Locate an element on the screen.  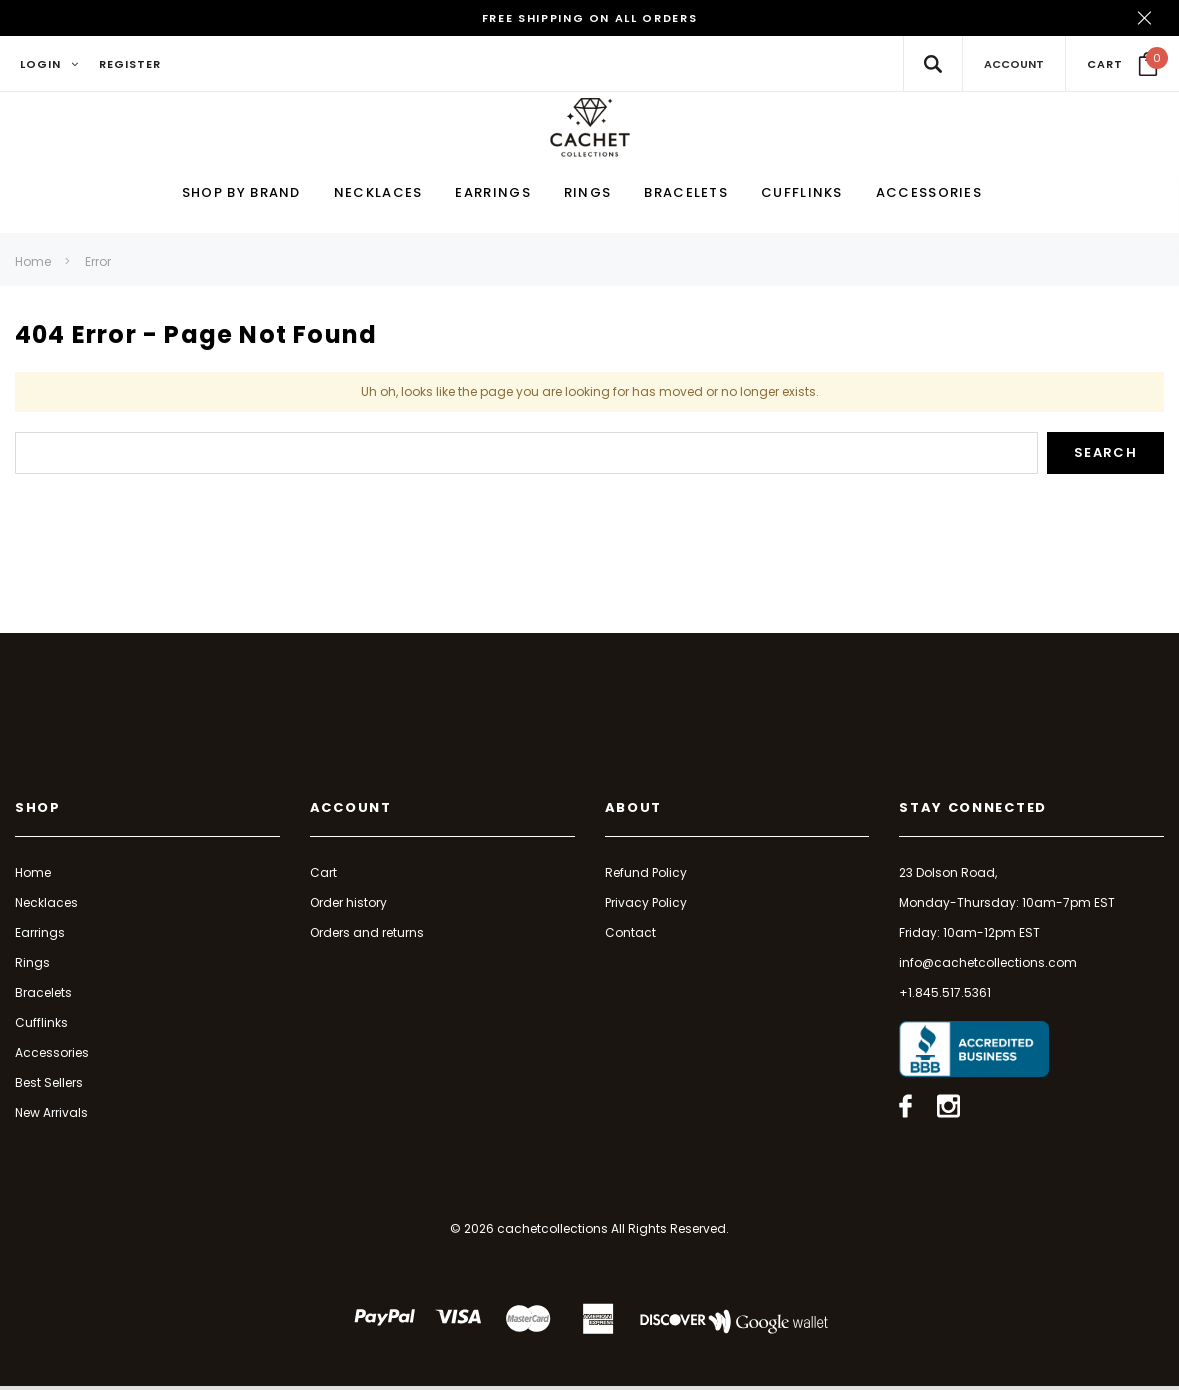
Earrings is located at coordinates (40, 935).